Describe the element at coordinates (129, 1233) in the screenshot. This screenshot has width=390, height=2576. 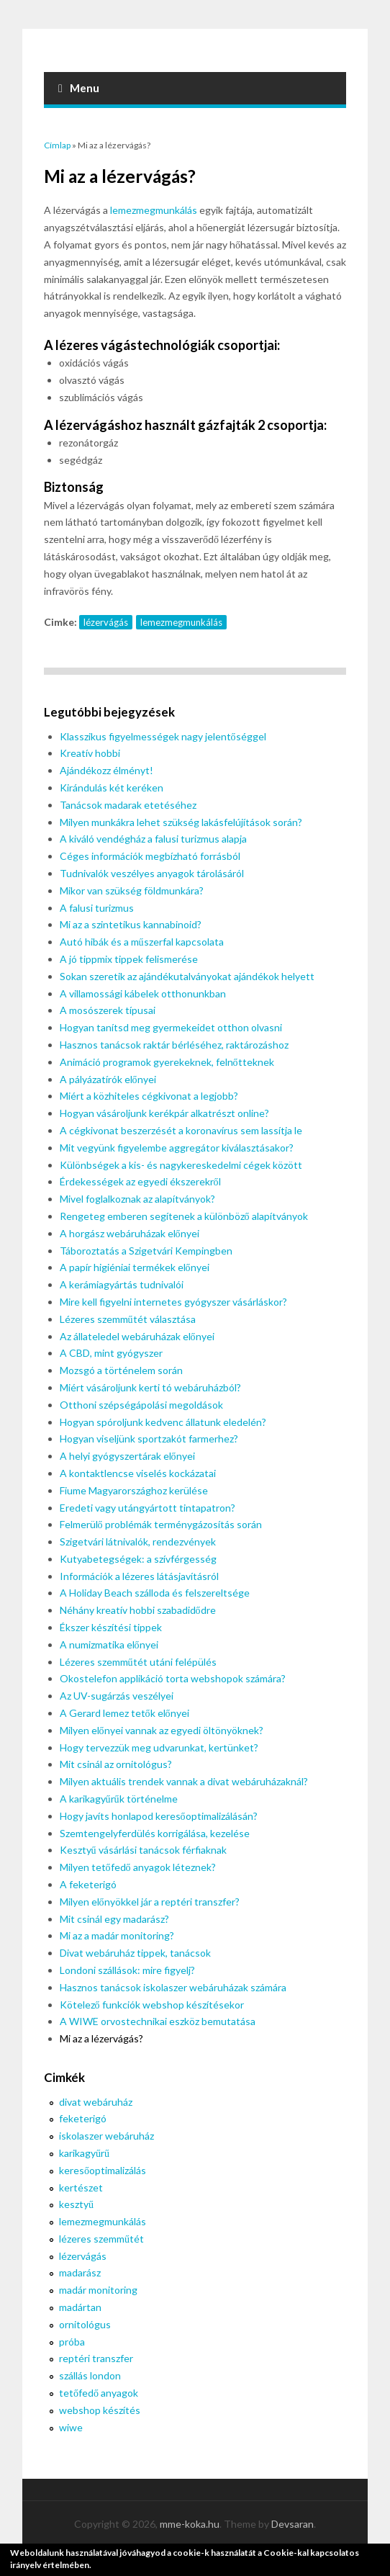
I see `A horgász webáruházak előnyei` at that location.